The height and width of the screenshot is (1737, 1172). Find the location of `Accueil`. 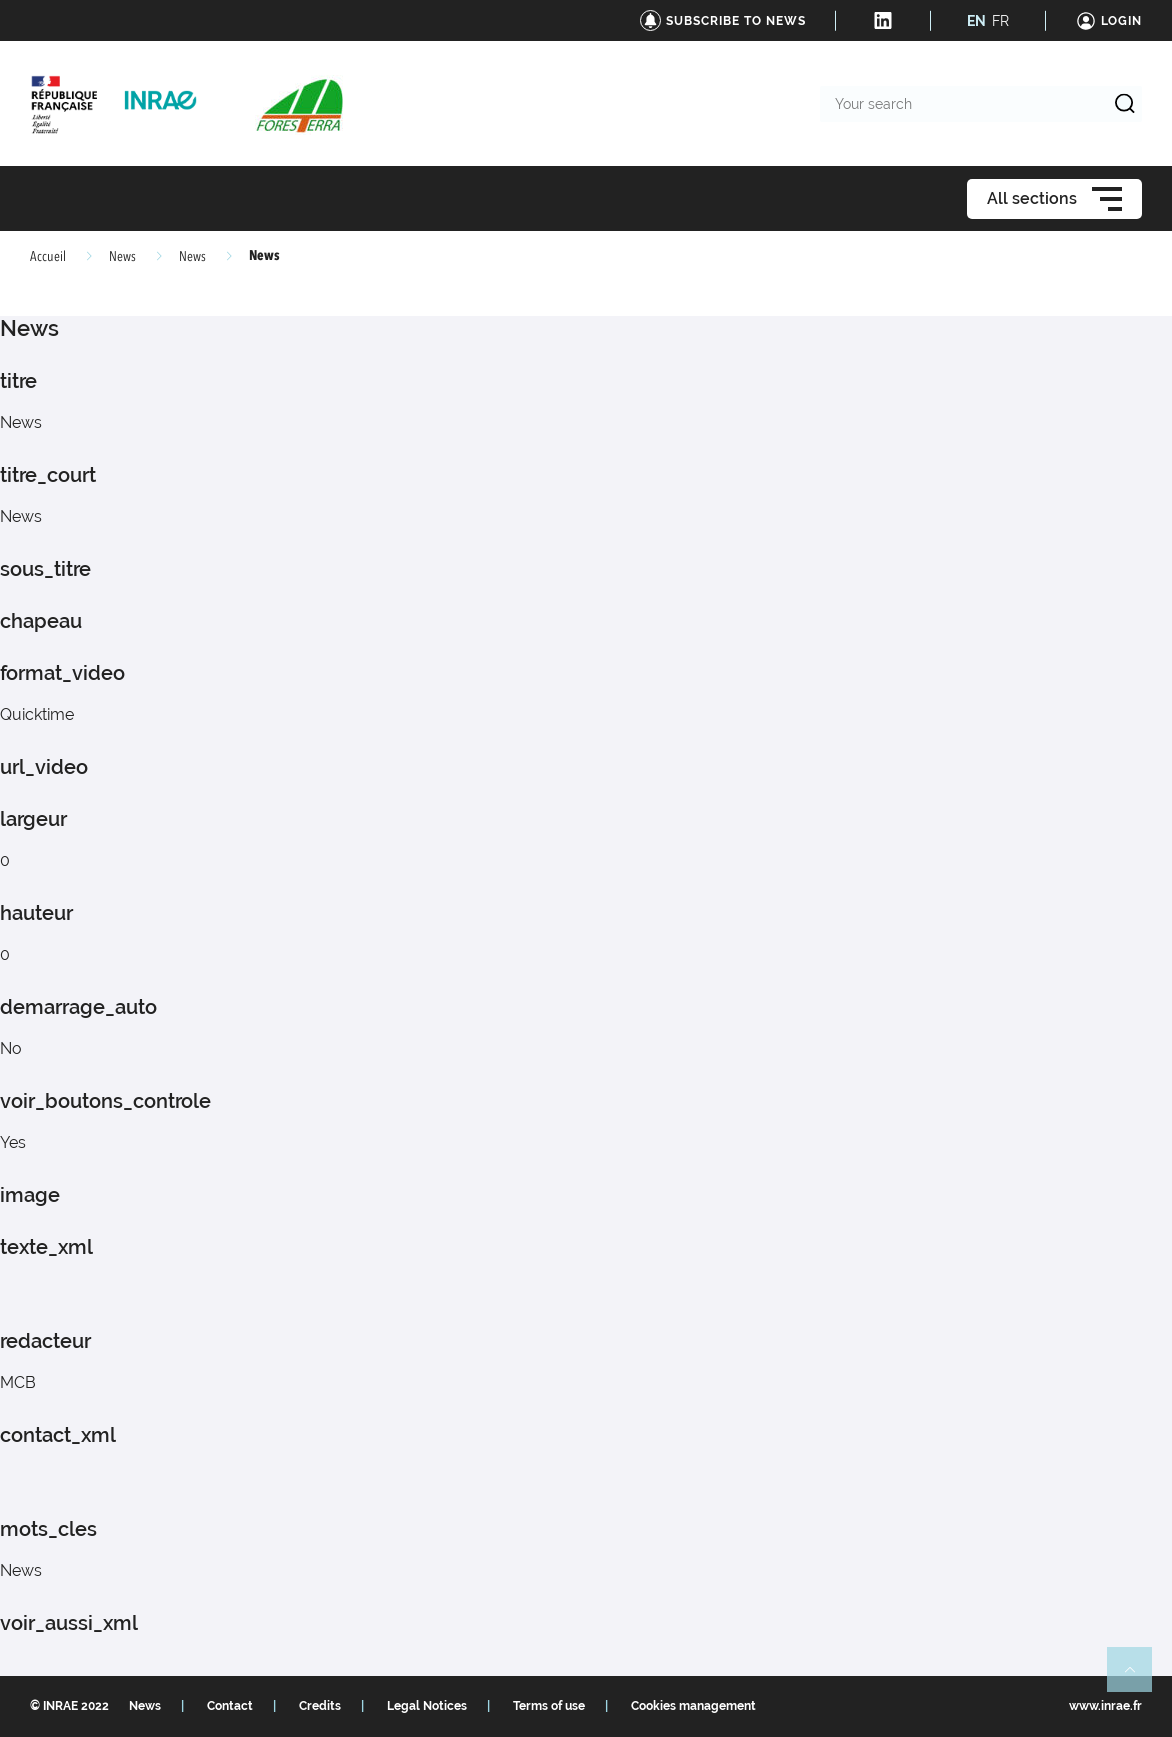

Accueil is located at coordinates (48, 257).